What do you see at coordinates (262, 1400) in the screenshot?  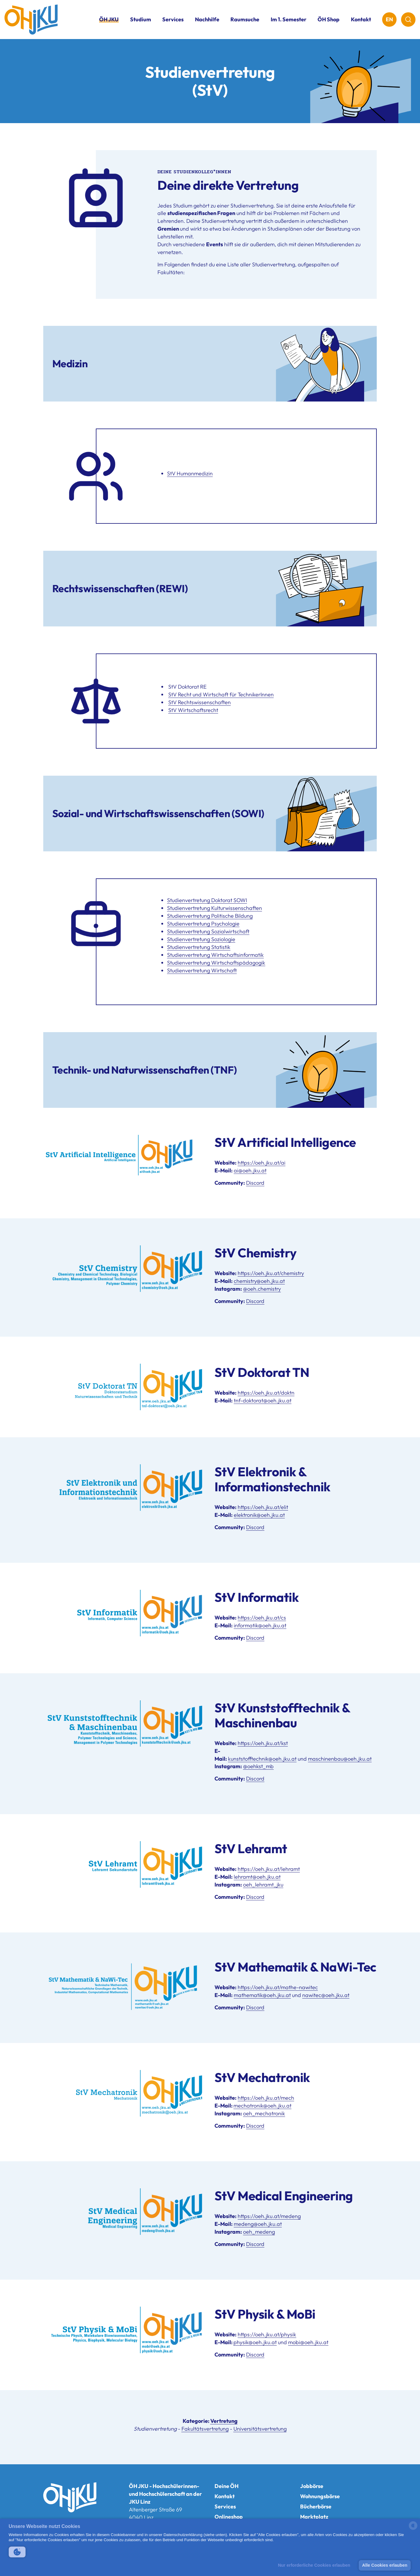 I see `tnf-doktorat@oeh.jku.at` at bounding box center [262, 1400].